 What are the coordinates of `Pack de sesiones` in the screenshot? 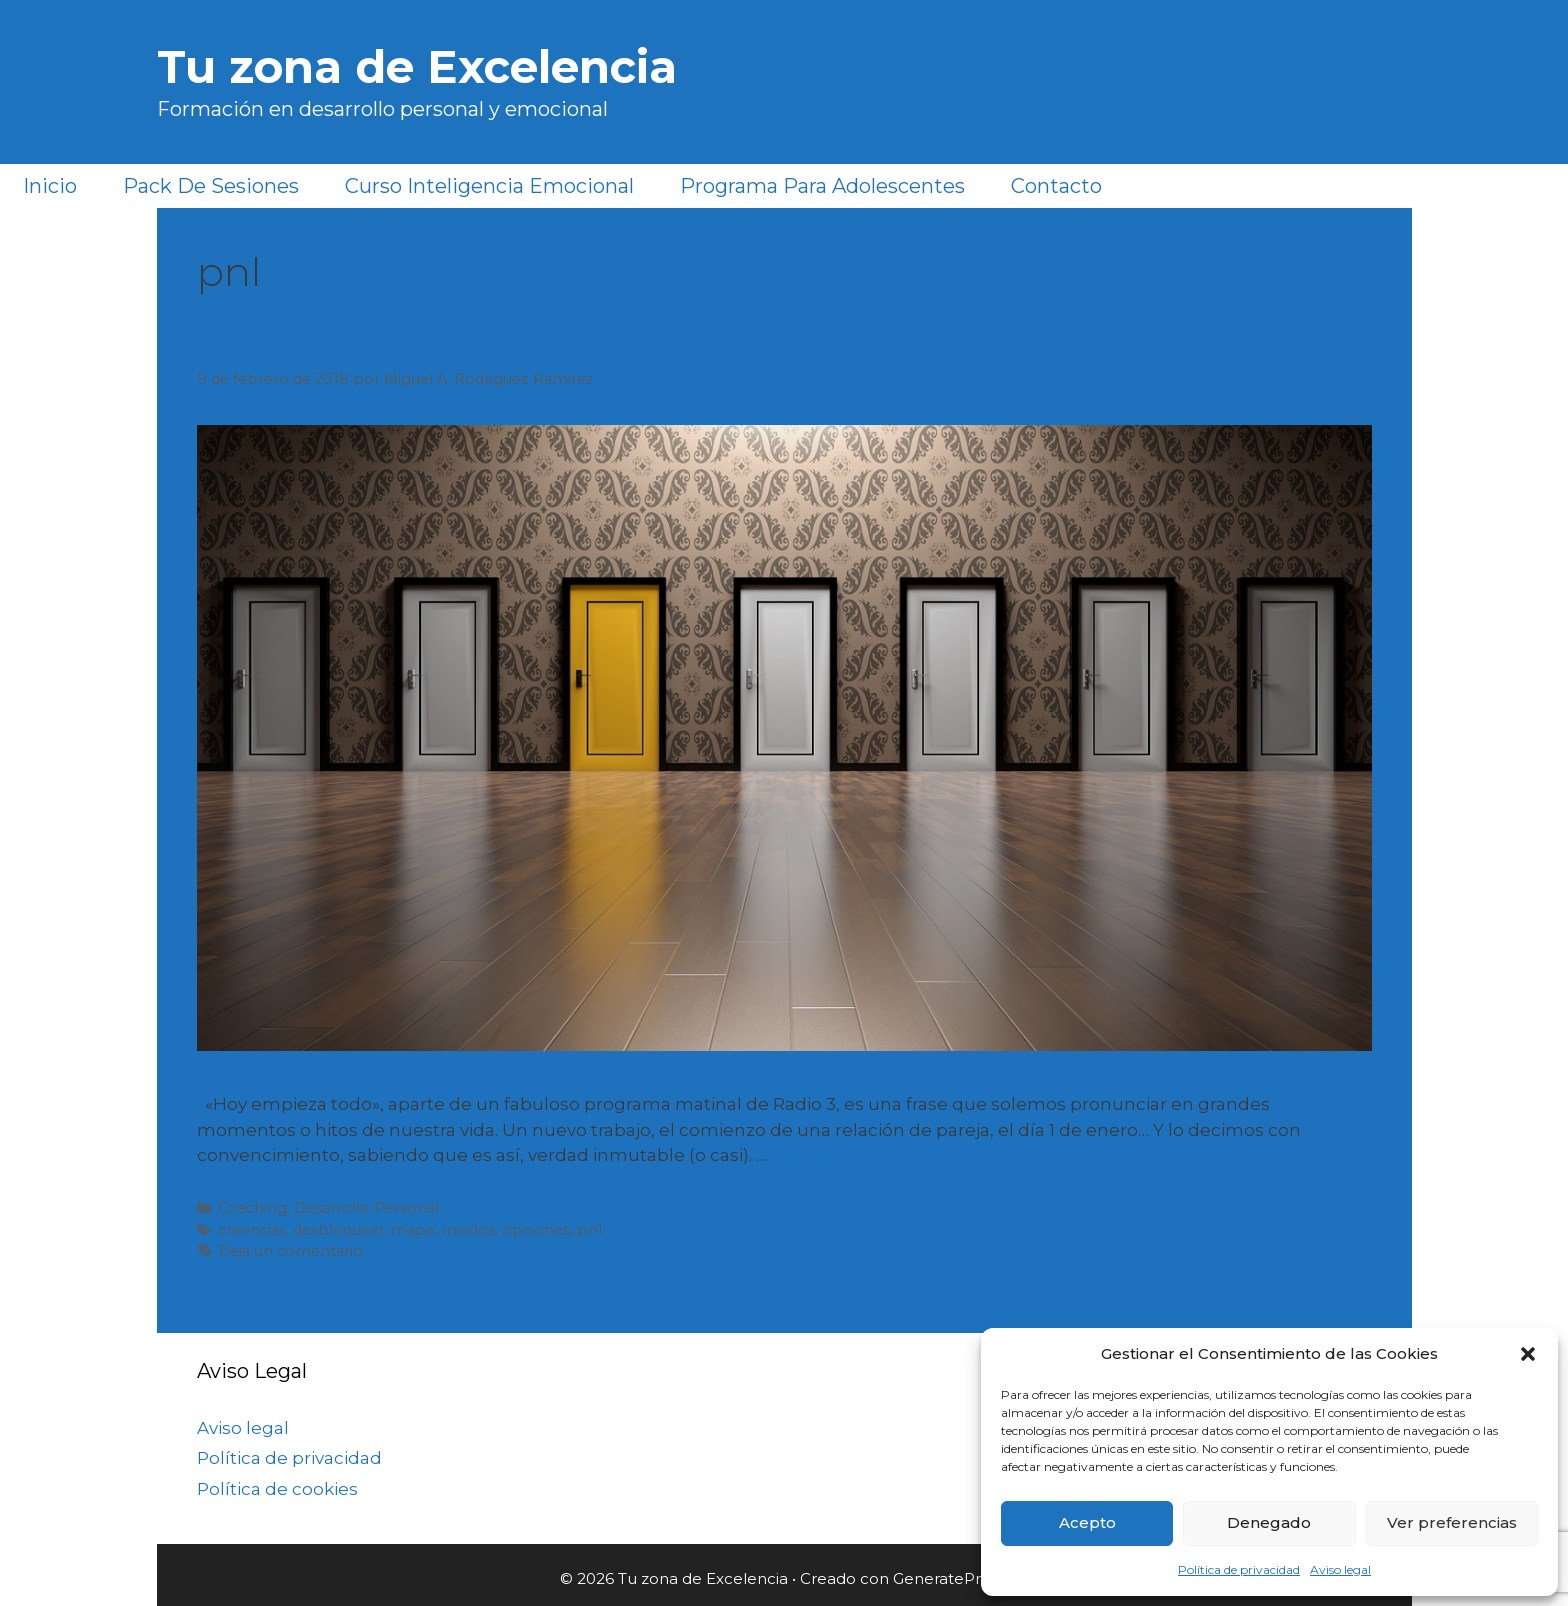 It's located at (211, 186).